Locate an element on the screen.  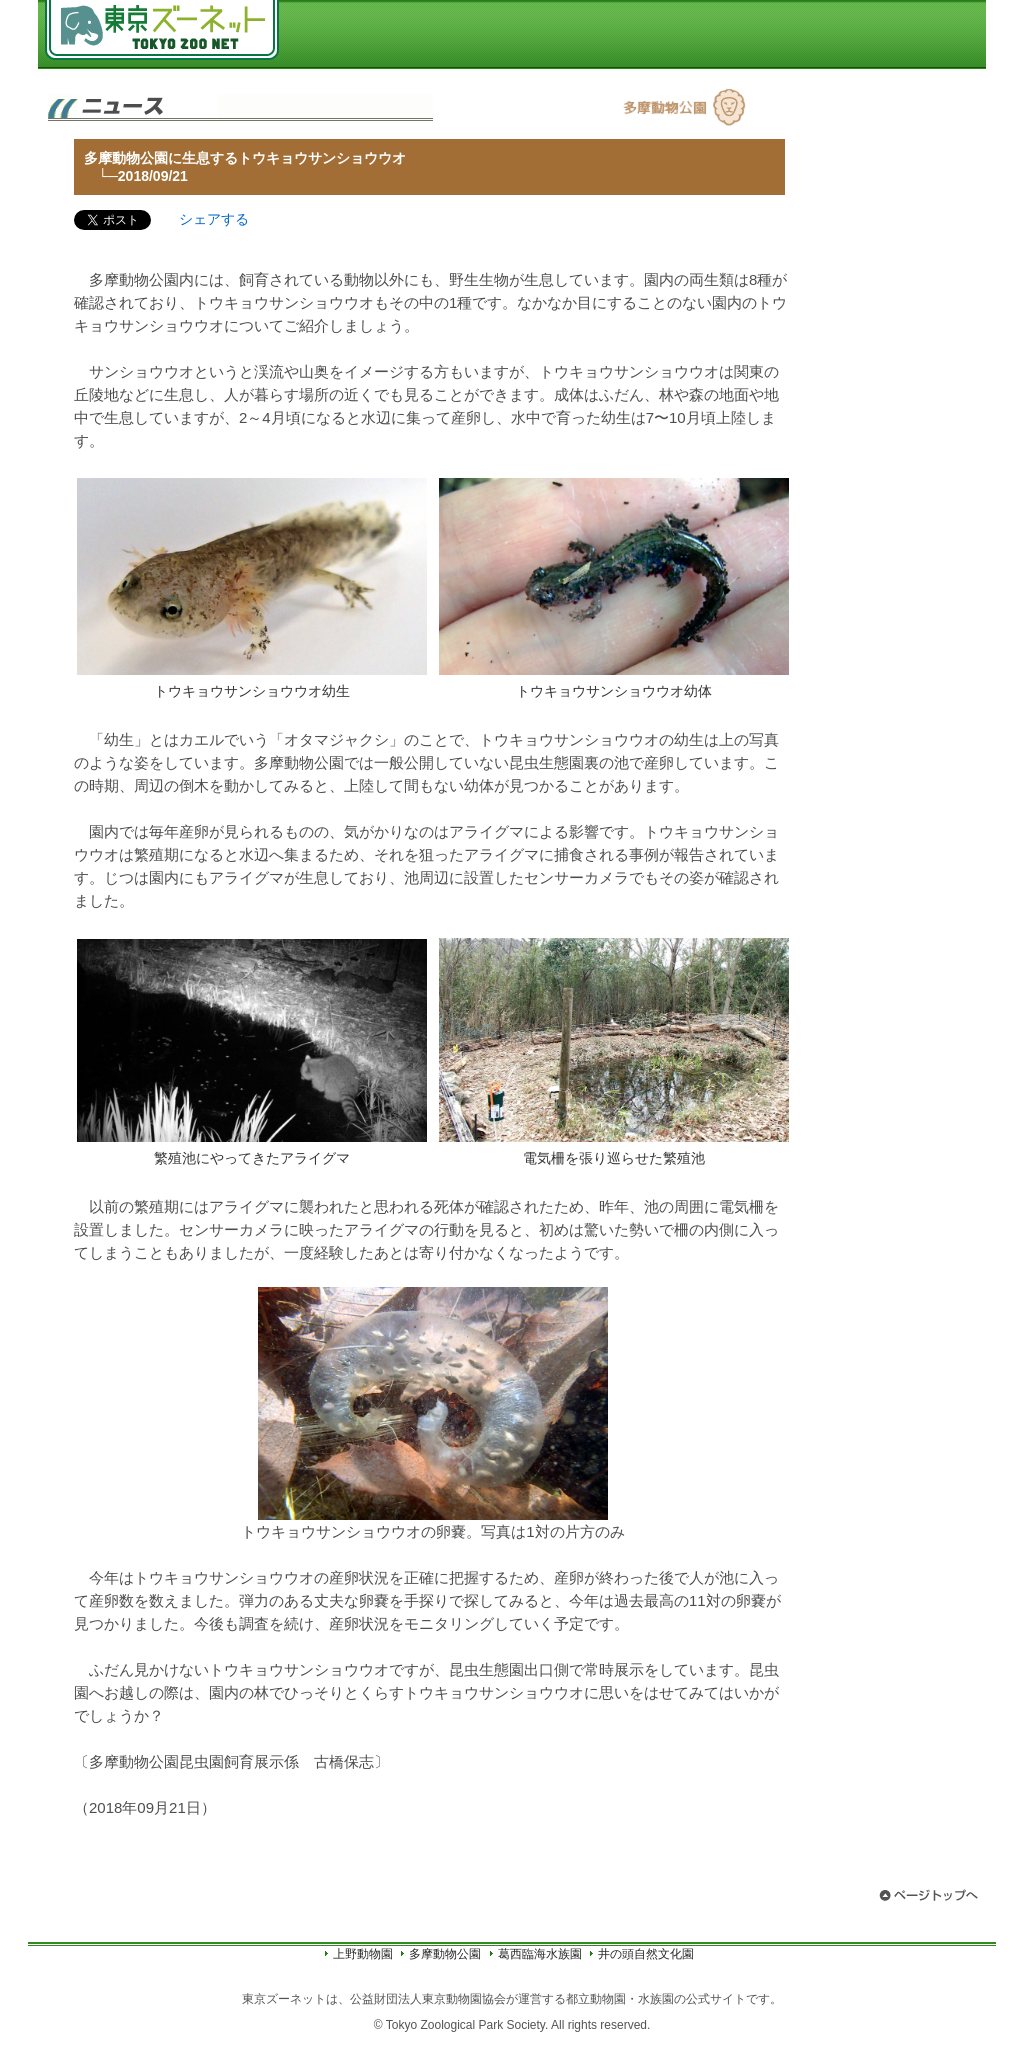
葛西臨海水族園 is located at coordinates (540, 1954).